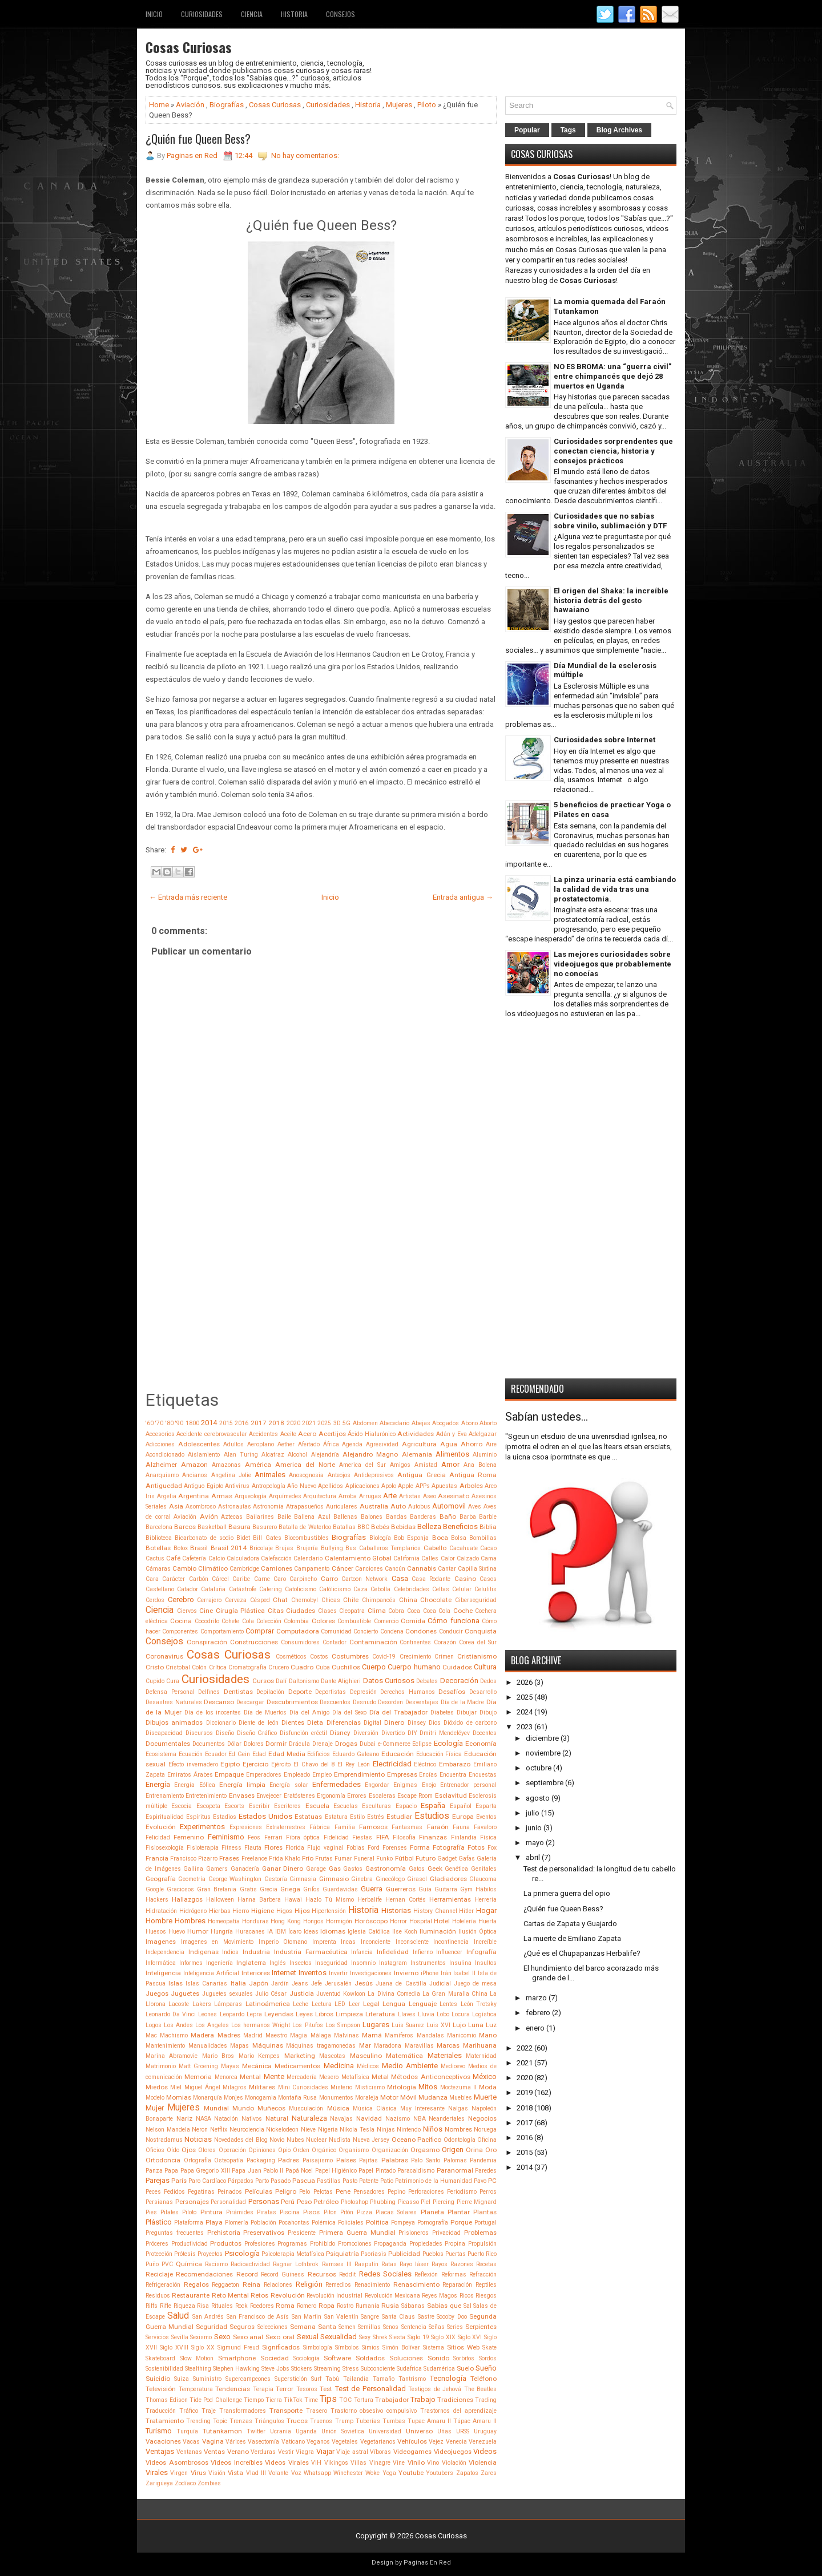 The image size is (822, 2576). I want to click on Roma, so click(285, 2306).